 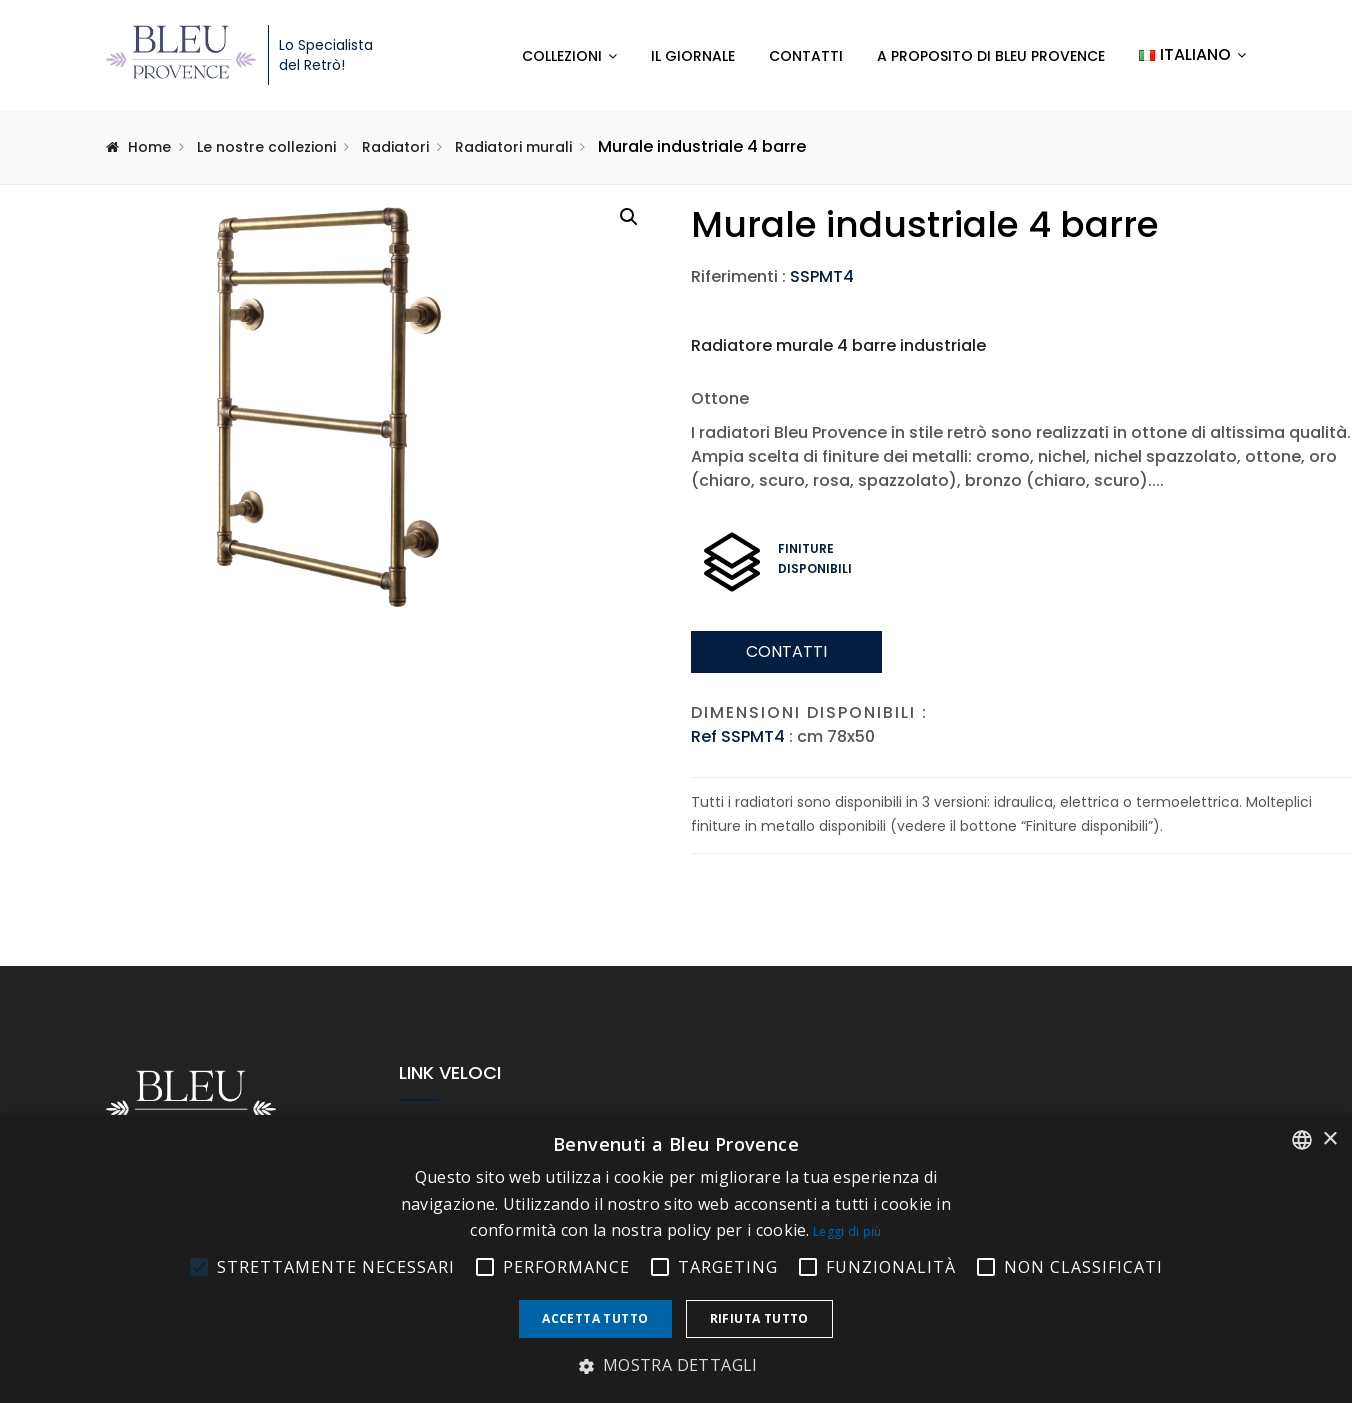 I want to click on Home, so click(x=149, y=147).